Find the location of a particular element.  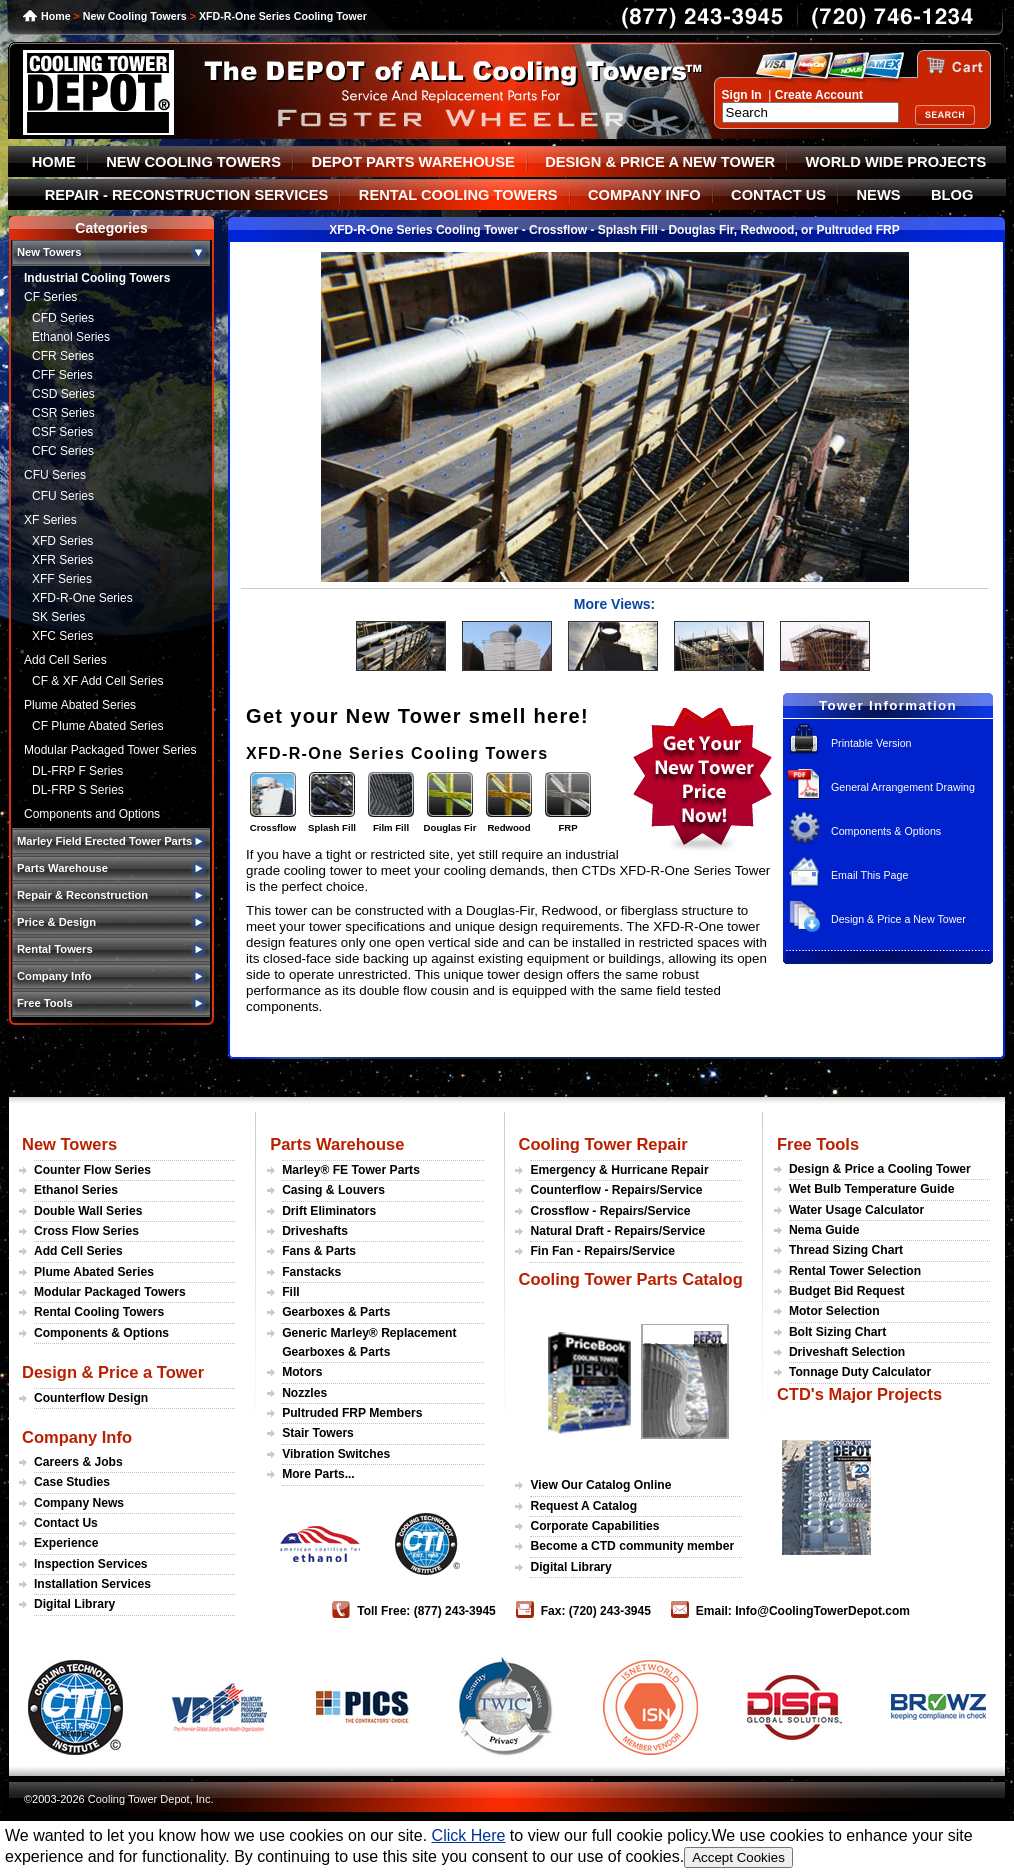

CSF Series is located at coordinates (62, 432).